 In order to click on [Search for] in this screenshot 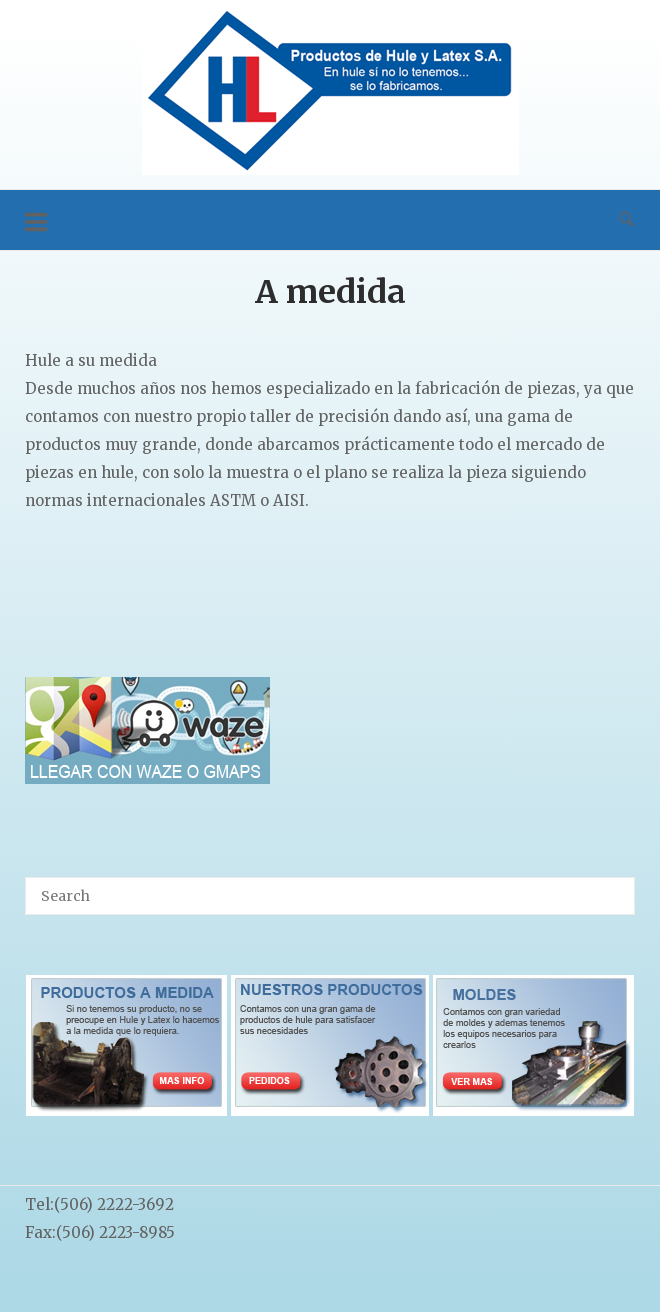, I will do `click(330, 896)`.